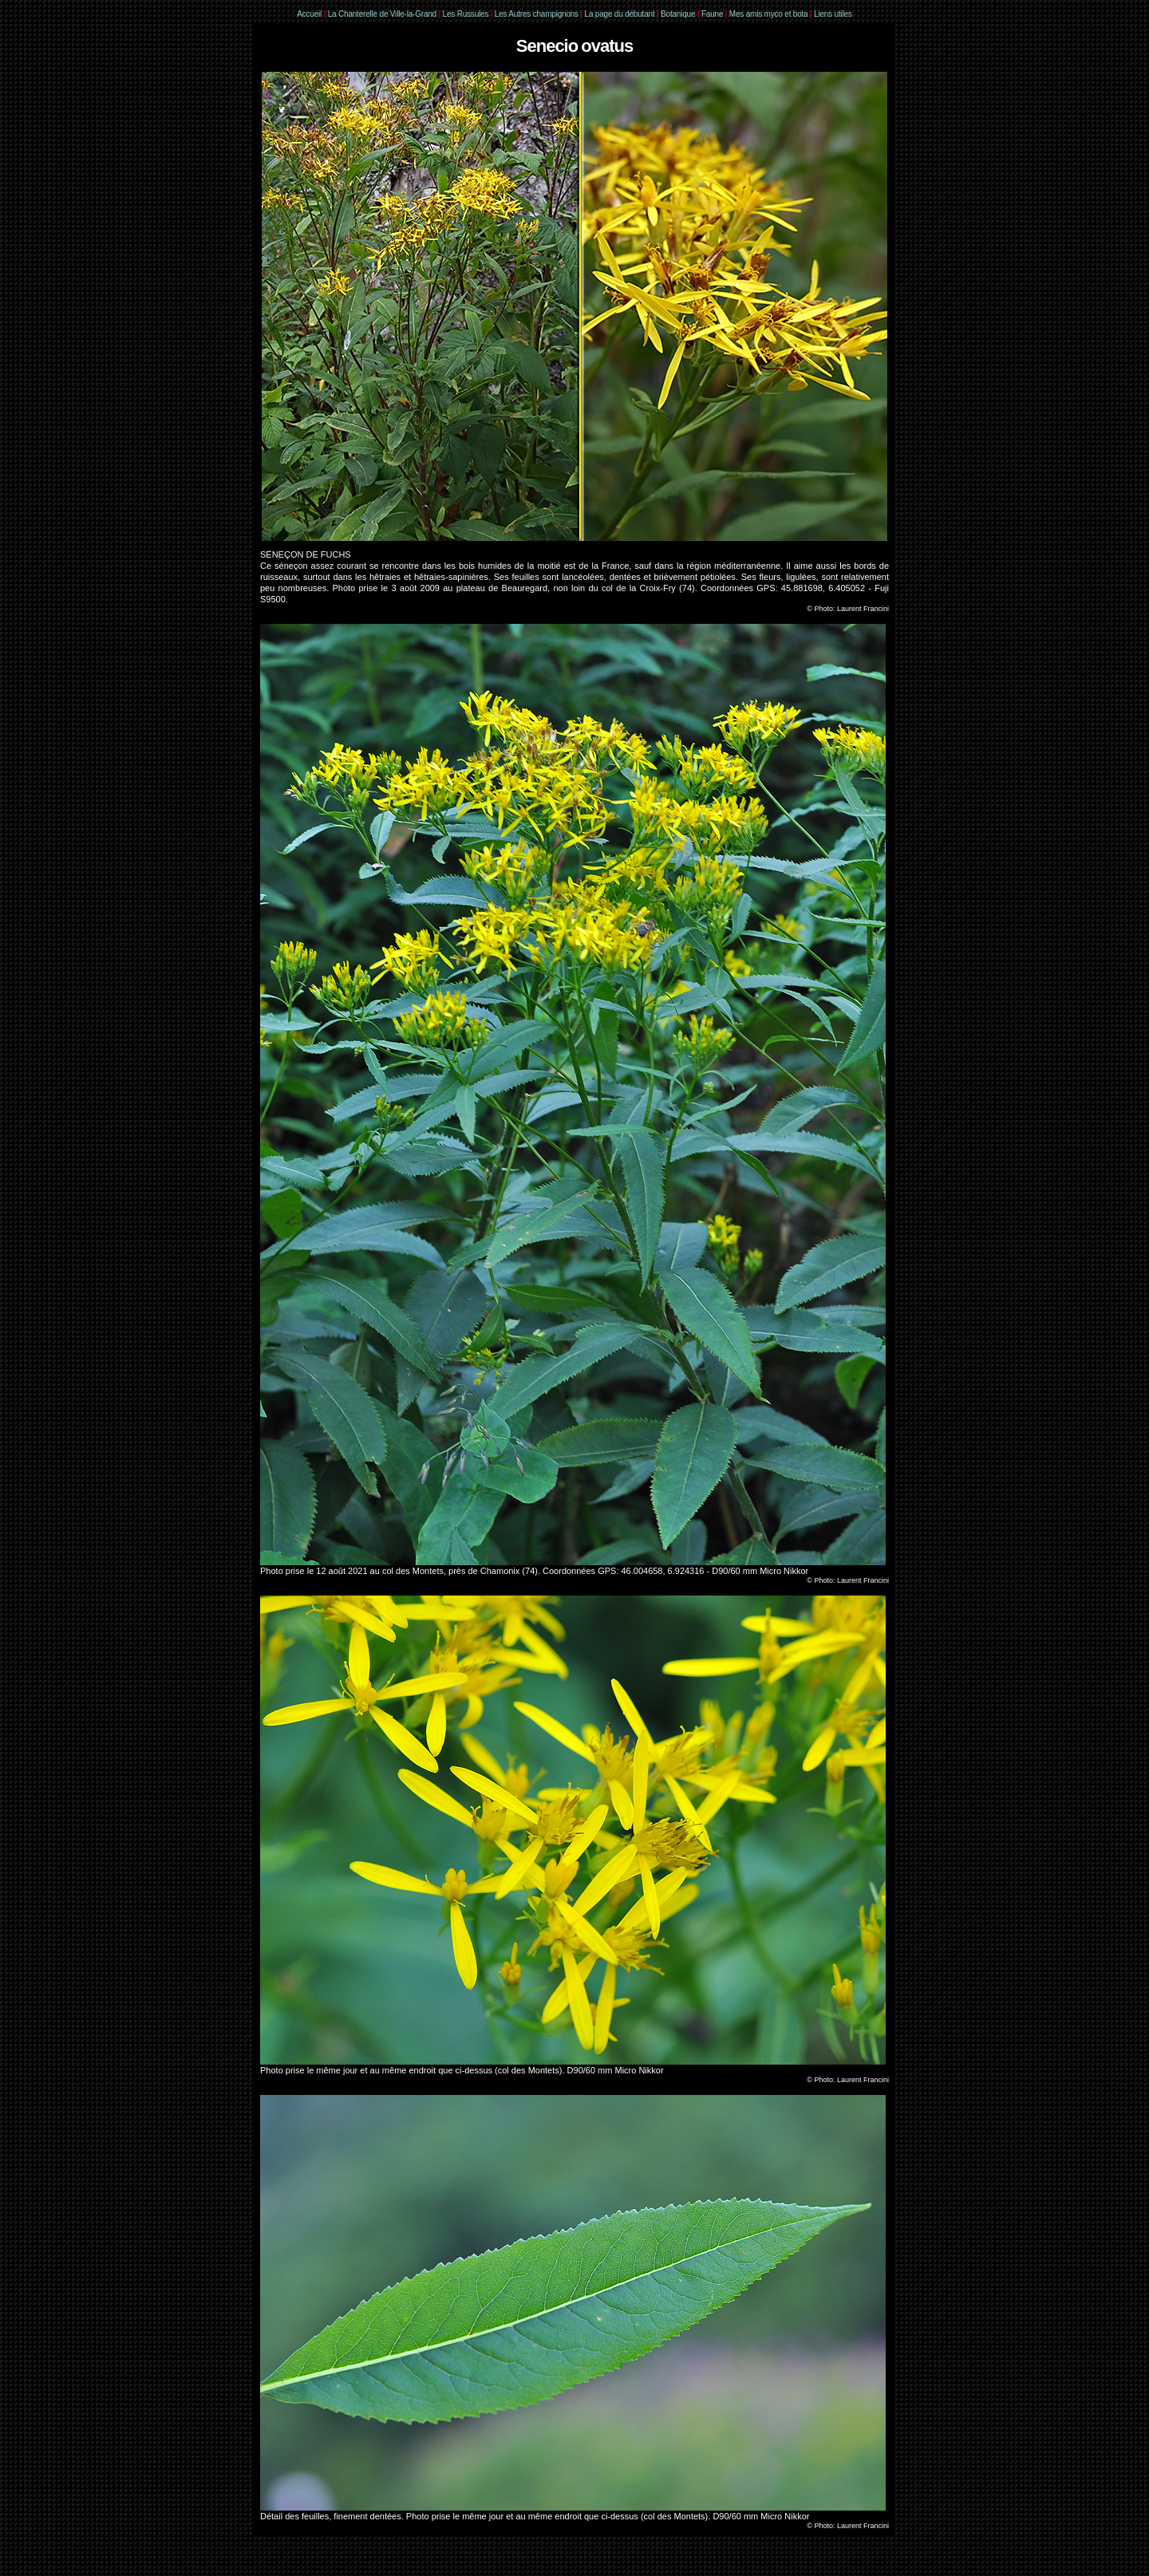 Image resolution: width=1149 pixels, height=2576 pixels. I want to click on Les Autres champignons, so click(536, 14).